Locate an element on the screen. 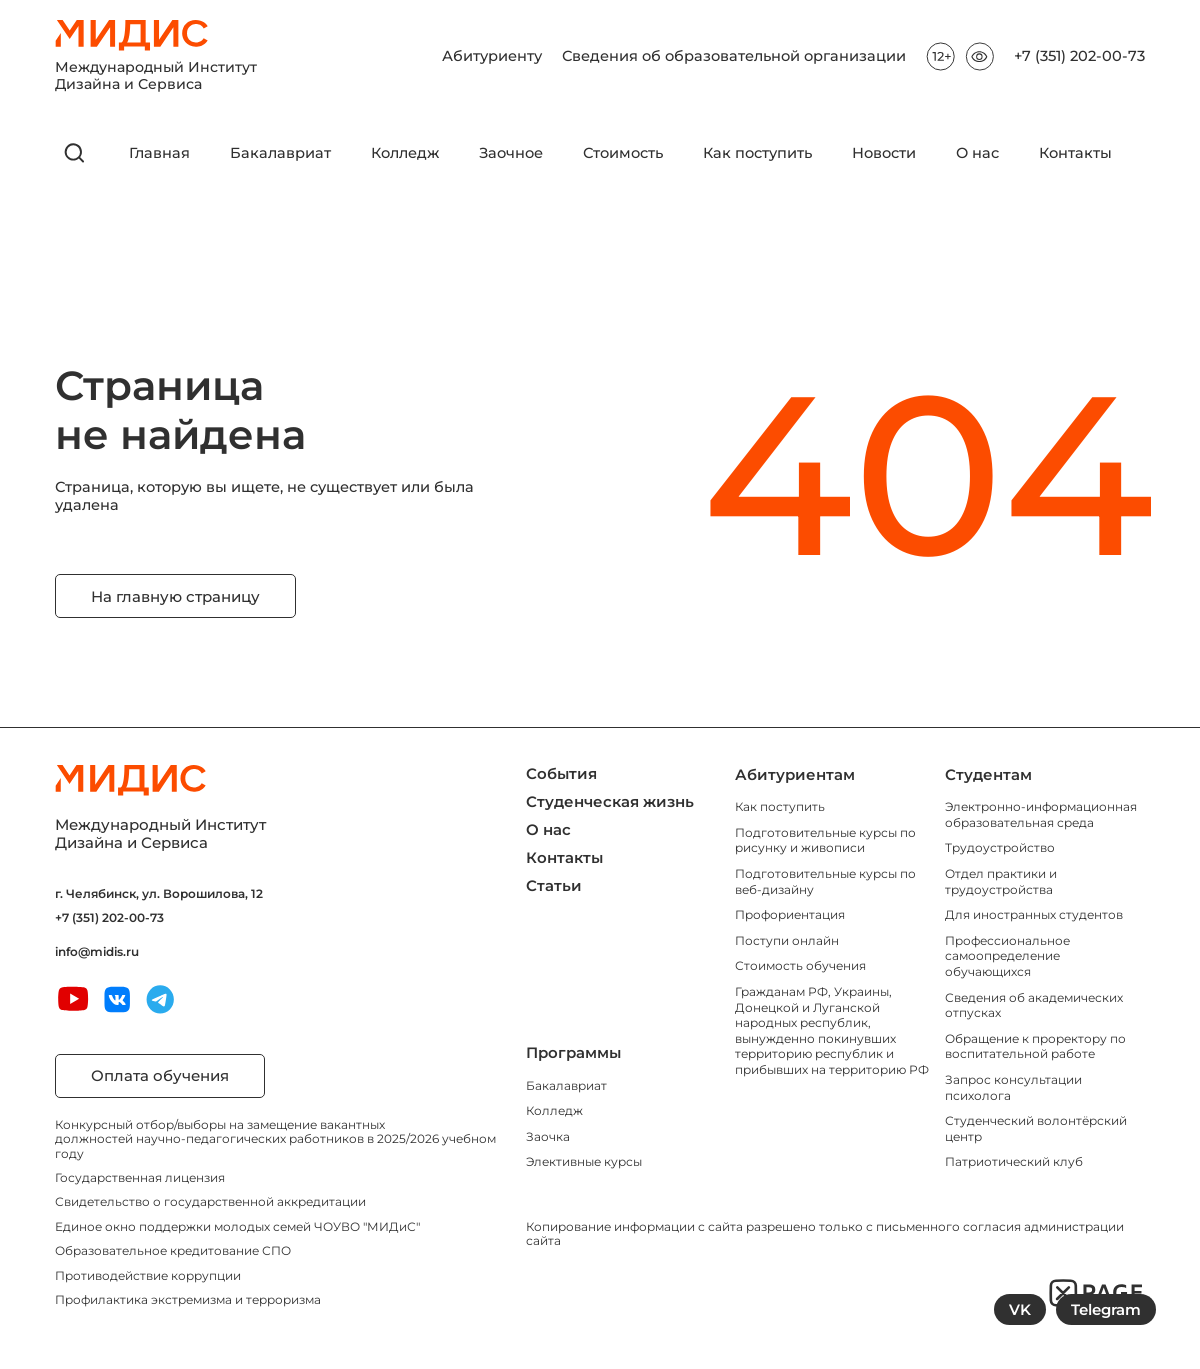 This screenshot has width=1200, height=1369. Образовательное кредитование СПО is located at coordinates (173, 1250).